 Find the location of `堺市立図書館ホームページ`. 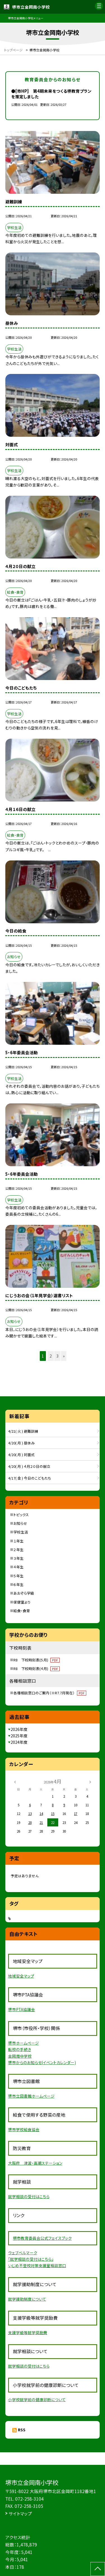

堺市立図書館ホームページ is located at coordinates (31, 2096).